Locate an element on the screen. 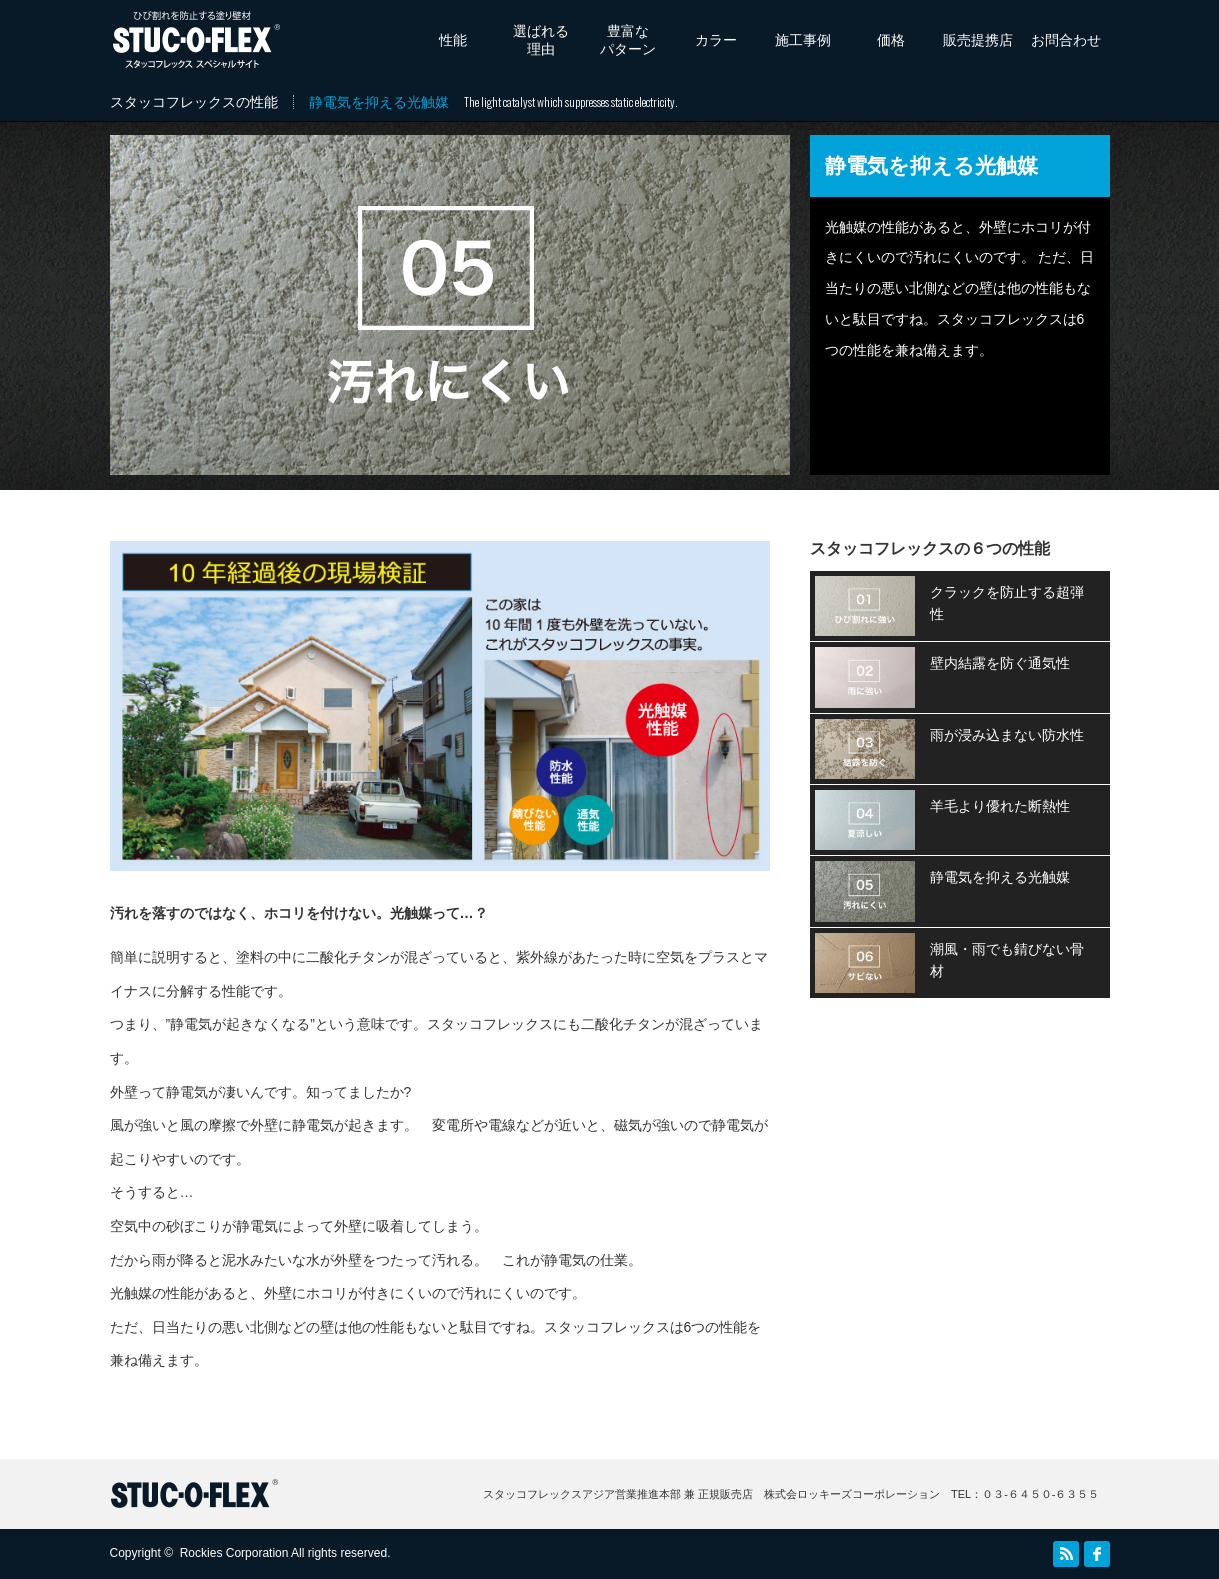 Image resolution: width=1219 pixels, height=1579 pixels. スタッコフレックスアジア営業推進本部 兼 正規販売店 株式会ロッキーズコーポレーション TEL：０３‐６４５０‐６３５５ is located at coordinates (791, 1494).